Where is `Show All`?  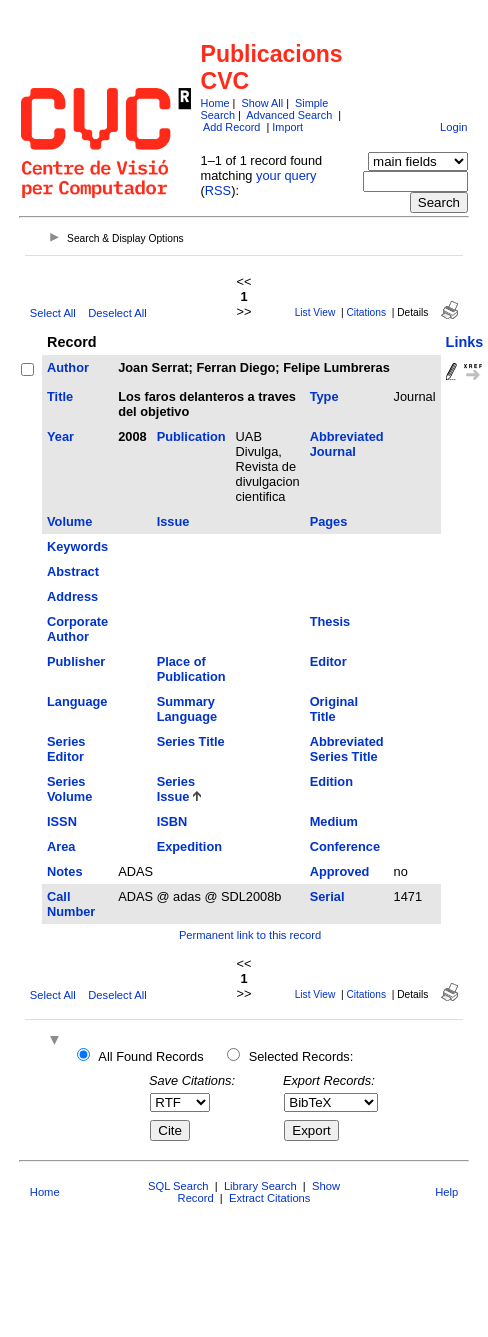
Show All is located at coordinates (262, 103).